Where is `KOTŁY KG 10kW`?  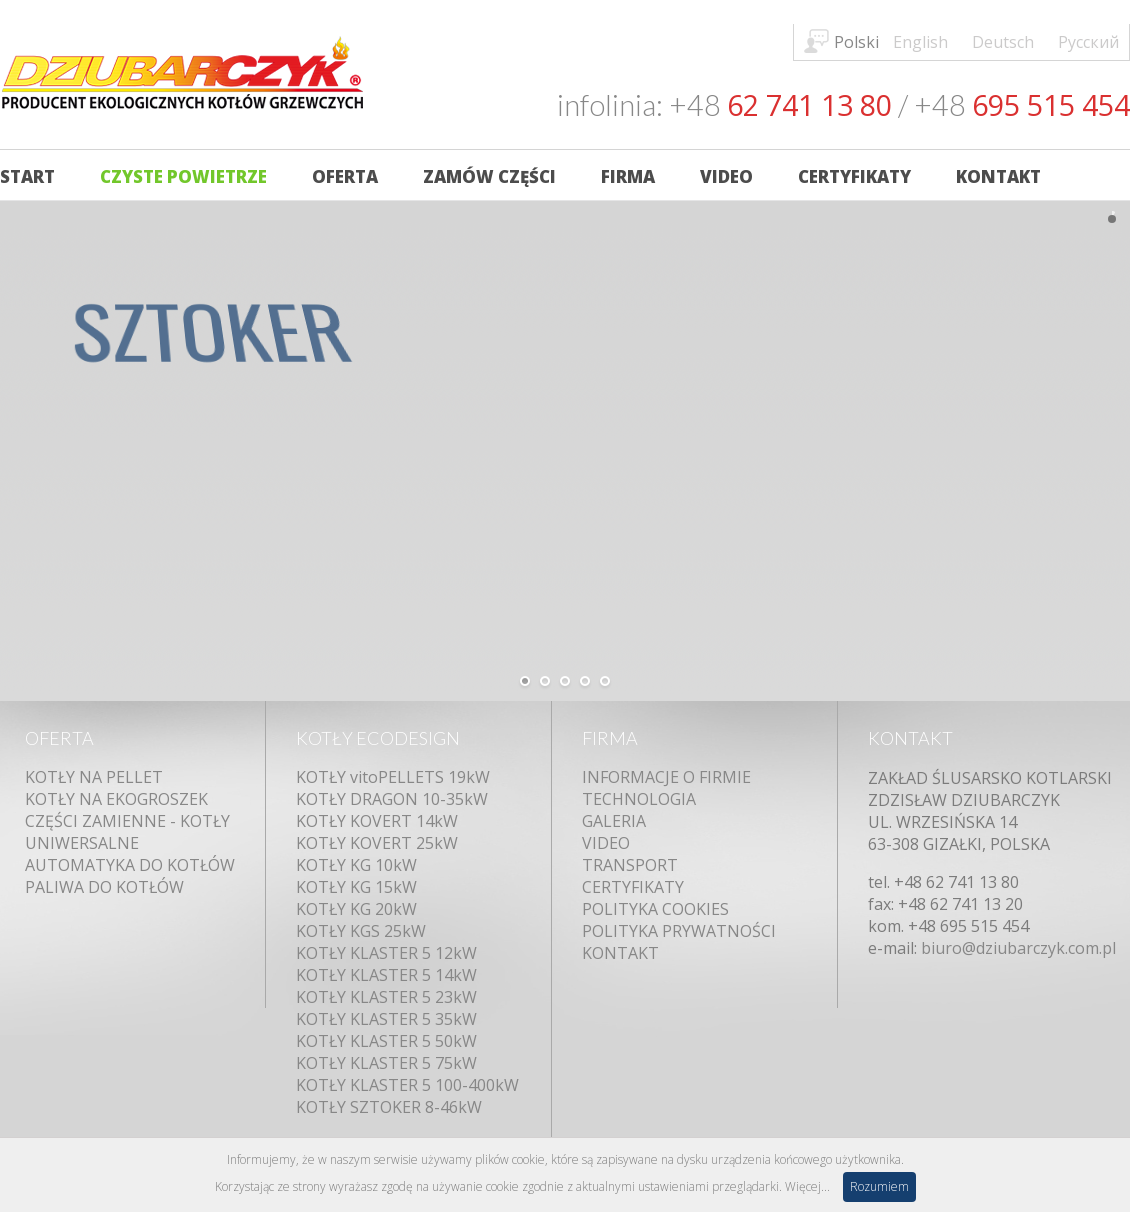 KOTŁY KG 10kW is located at coordinates (356, 865).